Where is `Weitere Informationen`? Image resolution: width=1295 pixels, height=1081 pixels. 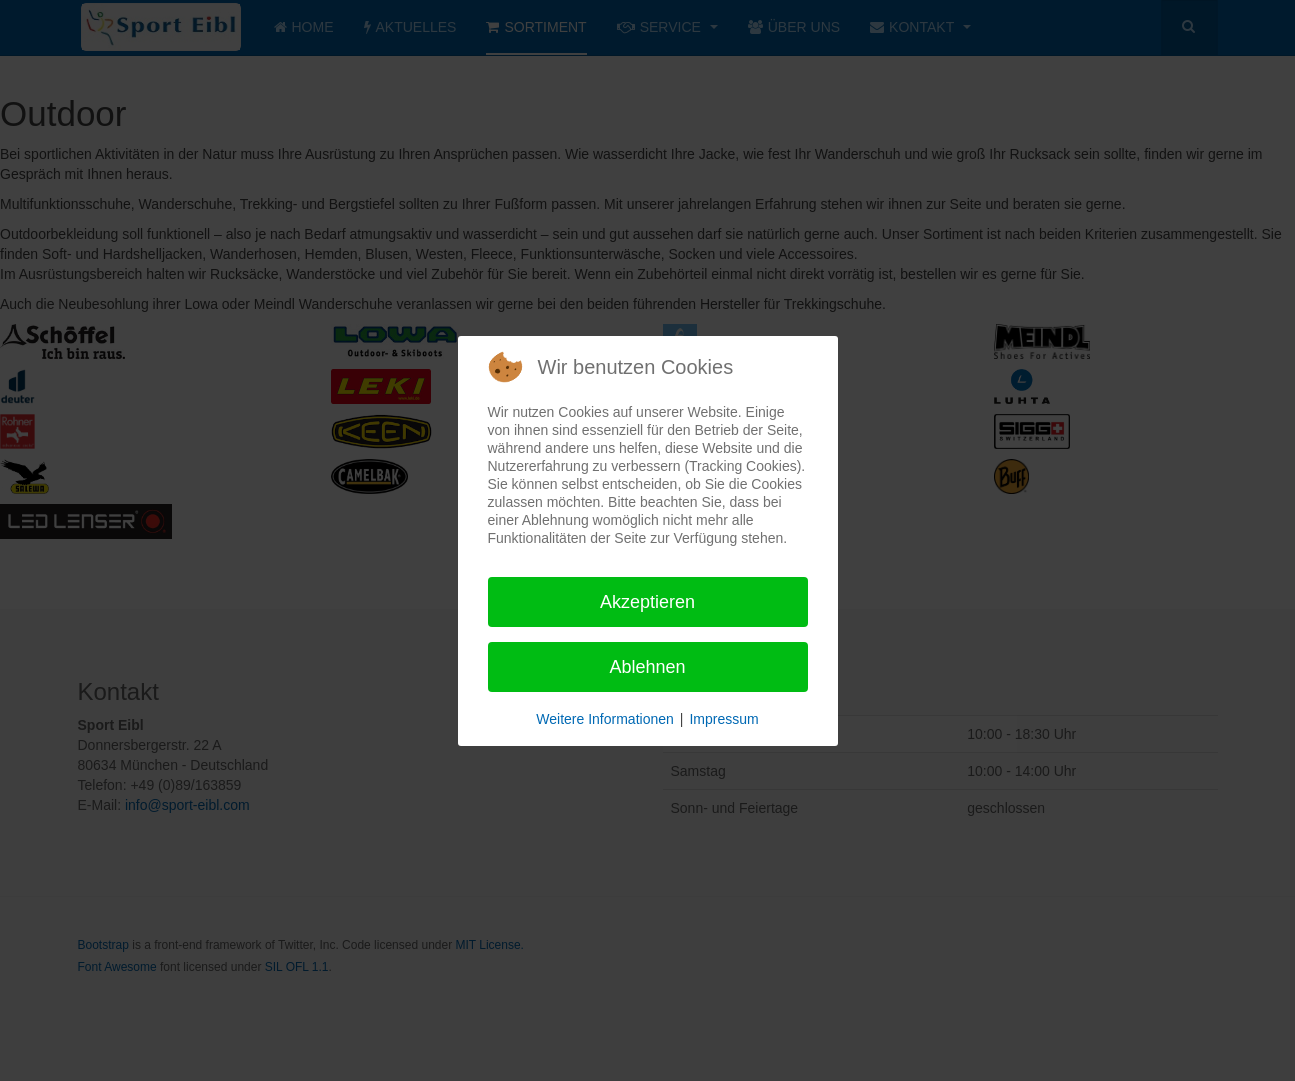 Weitere Informationen is located at coordinates (604, 719).